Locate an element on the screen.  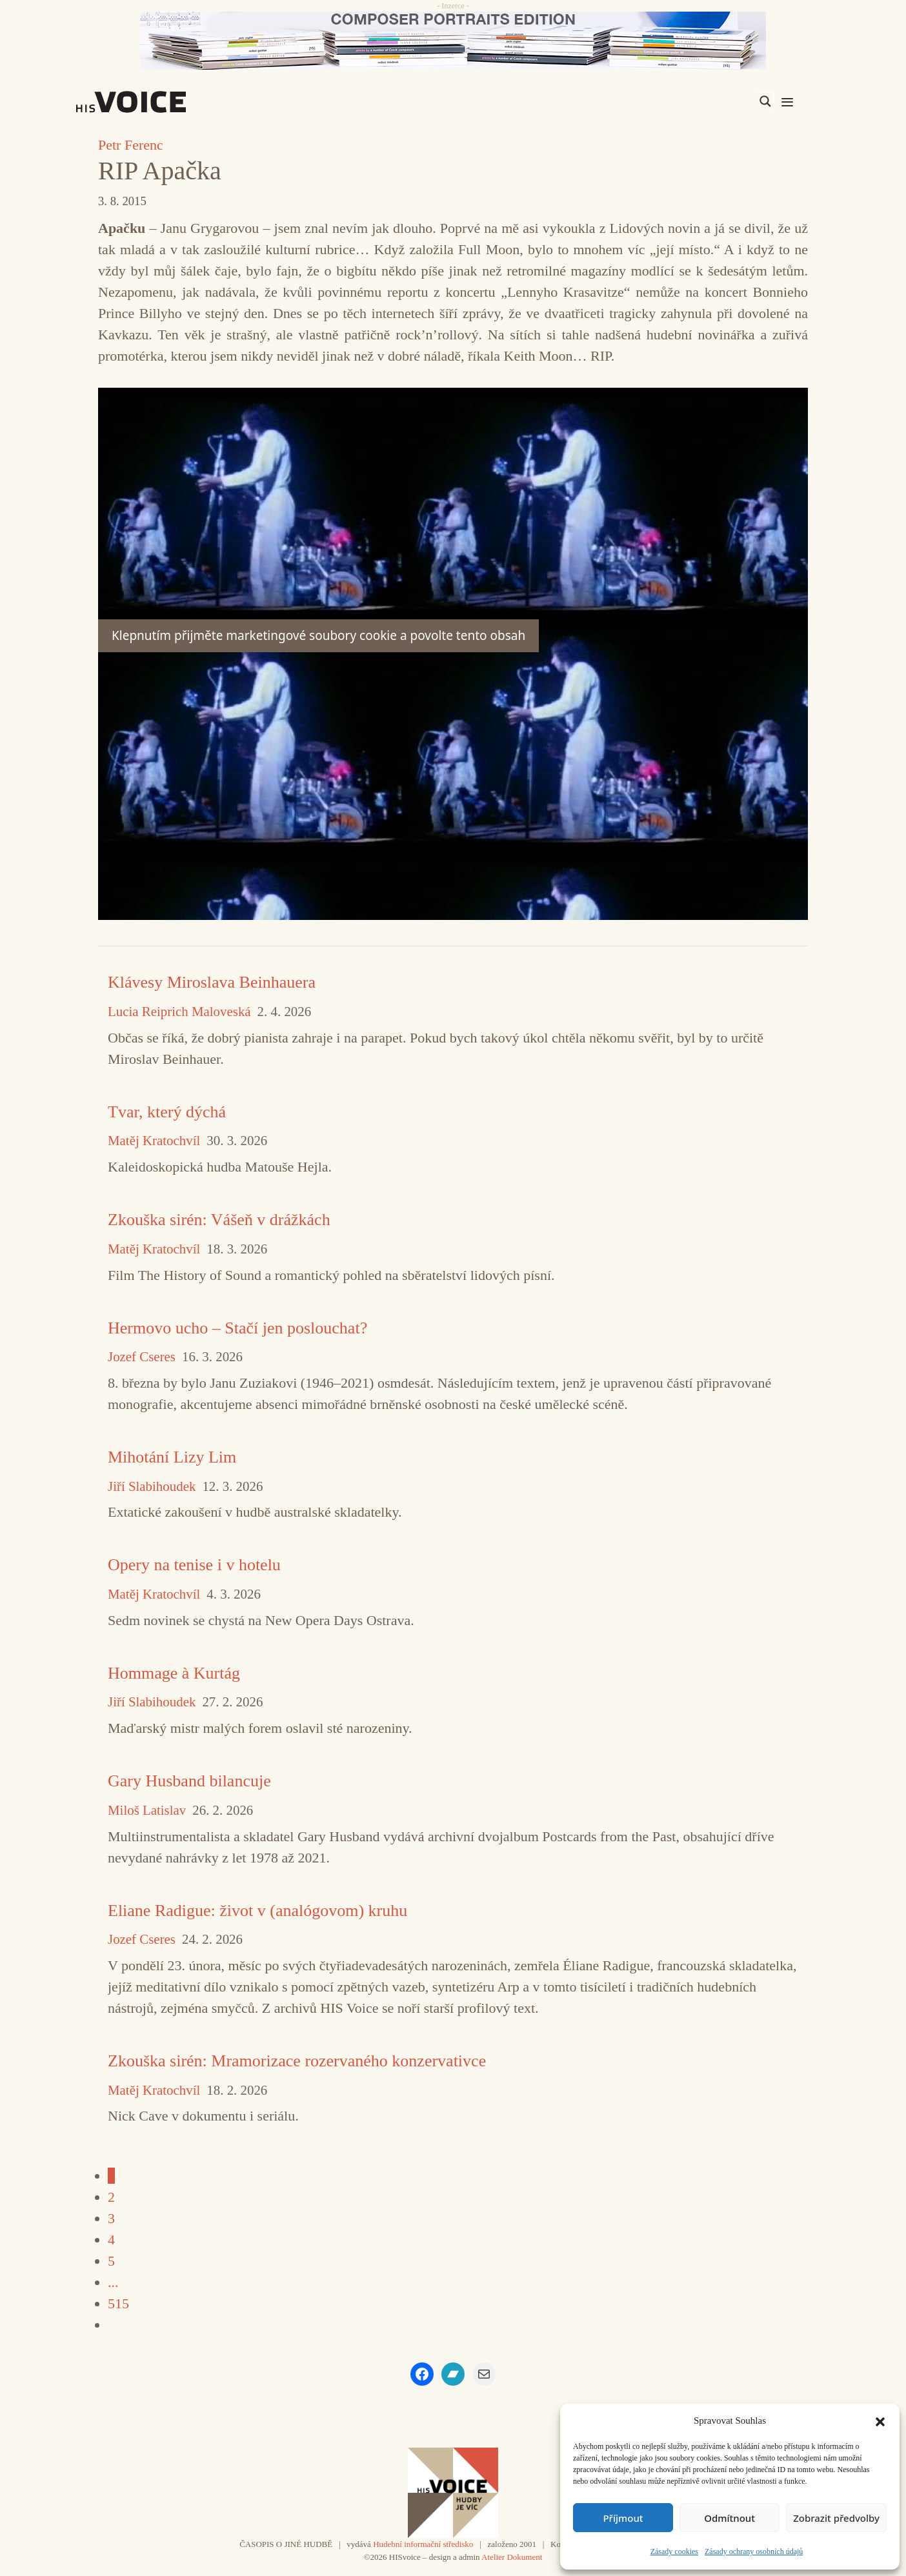
Jiří Slabihoudek is located at coordinates (152, 1486).